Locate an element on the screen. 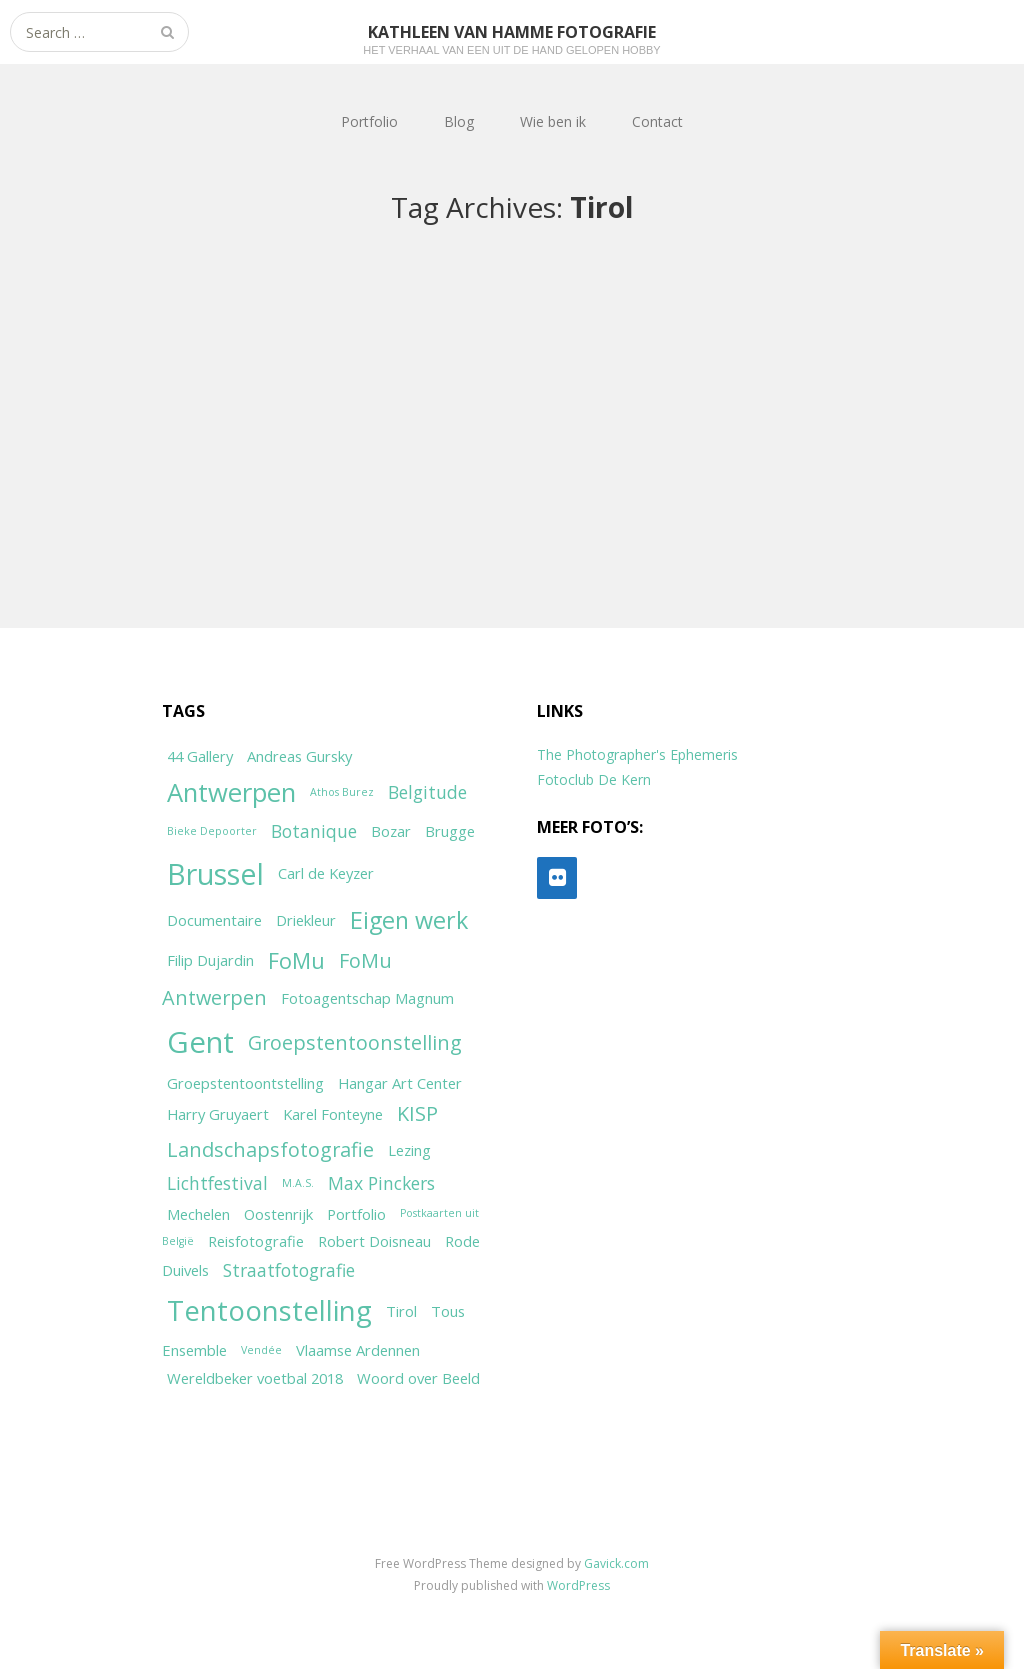 The height and width of the screenshot is (1669, 1024). Portfolio [Portfolio (2 items)] is located at coordinates (356, 1214).